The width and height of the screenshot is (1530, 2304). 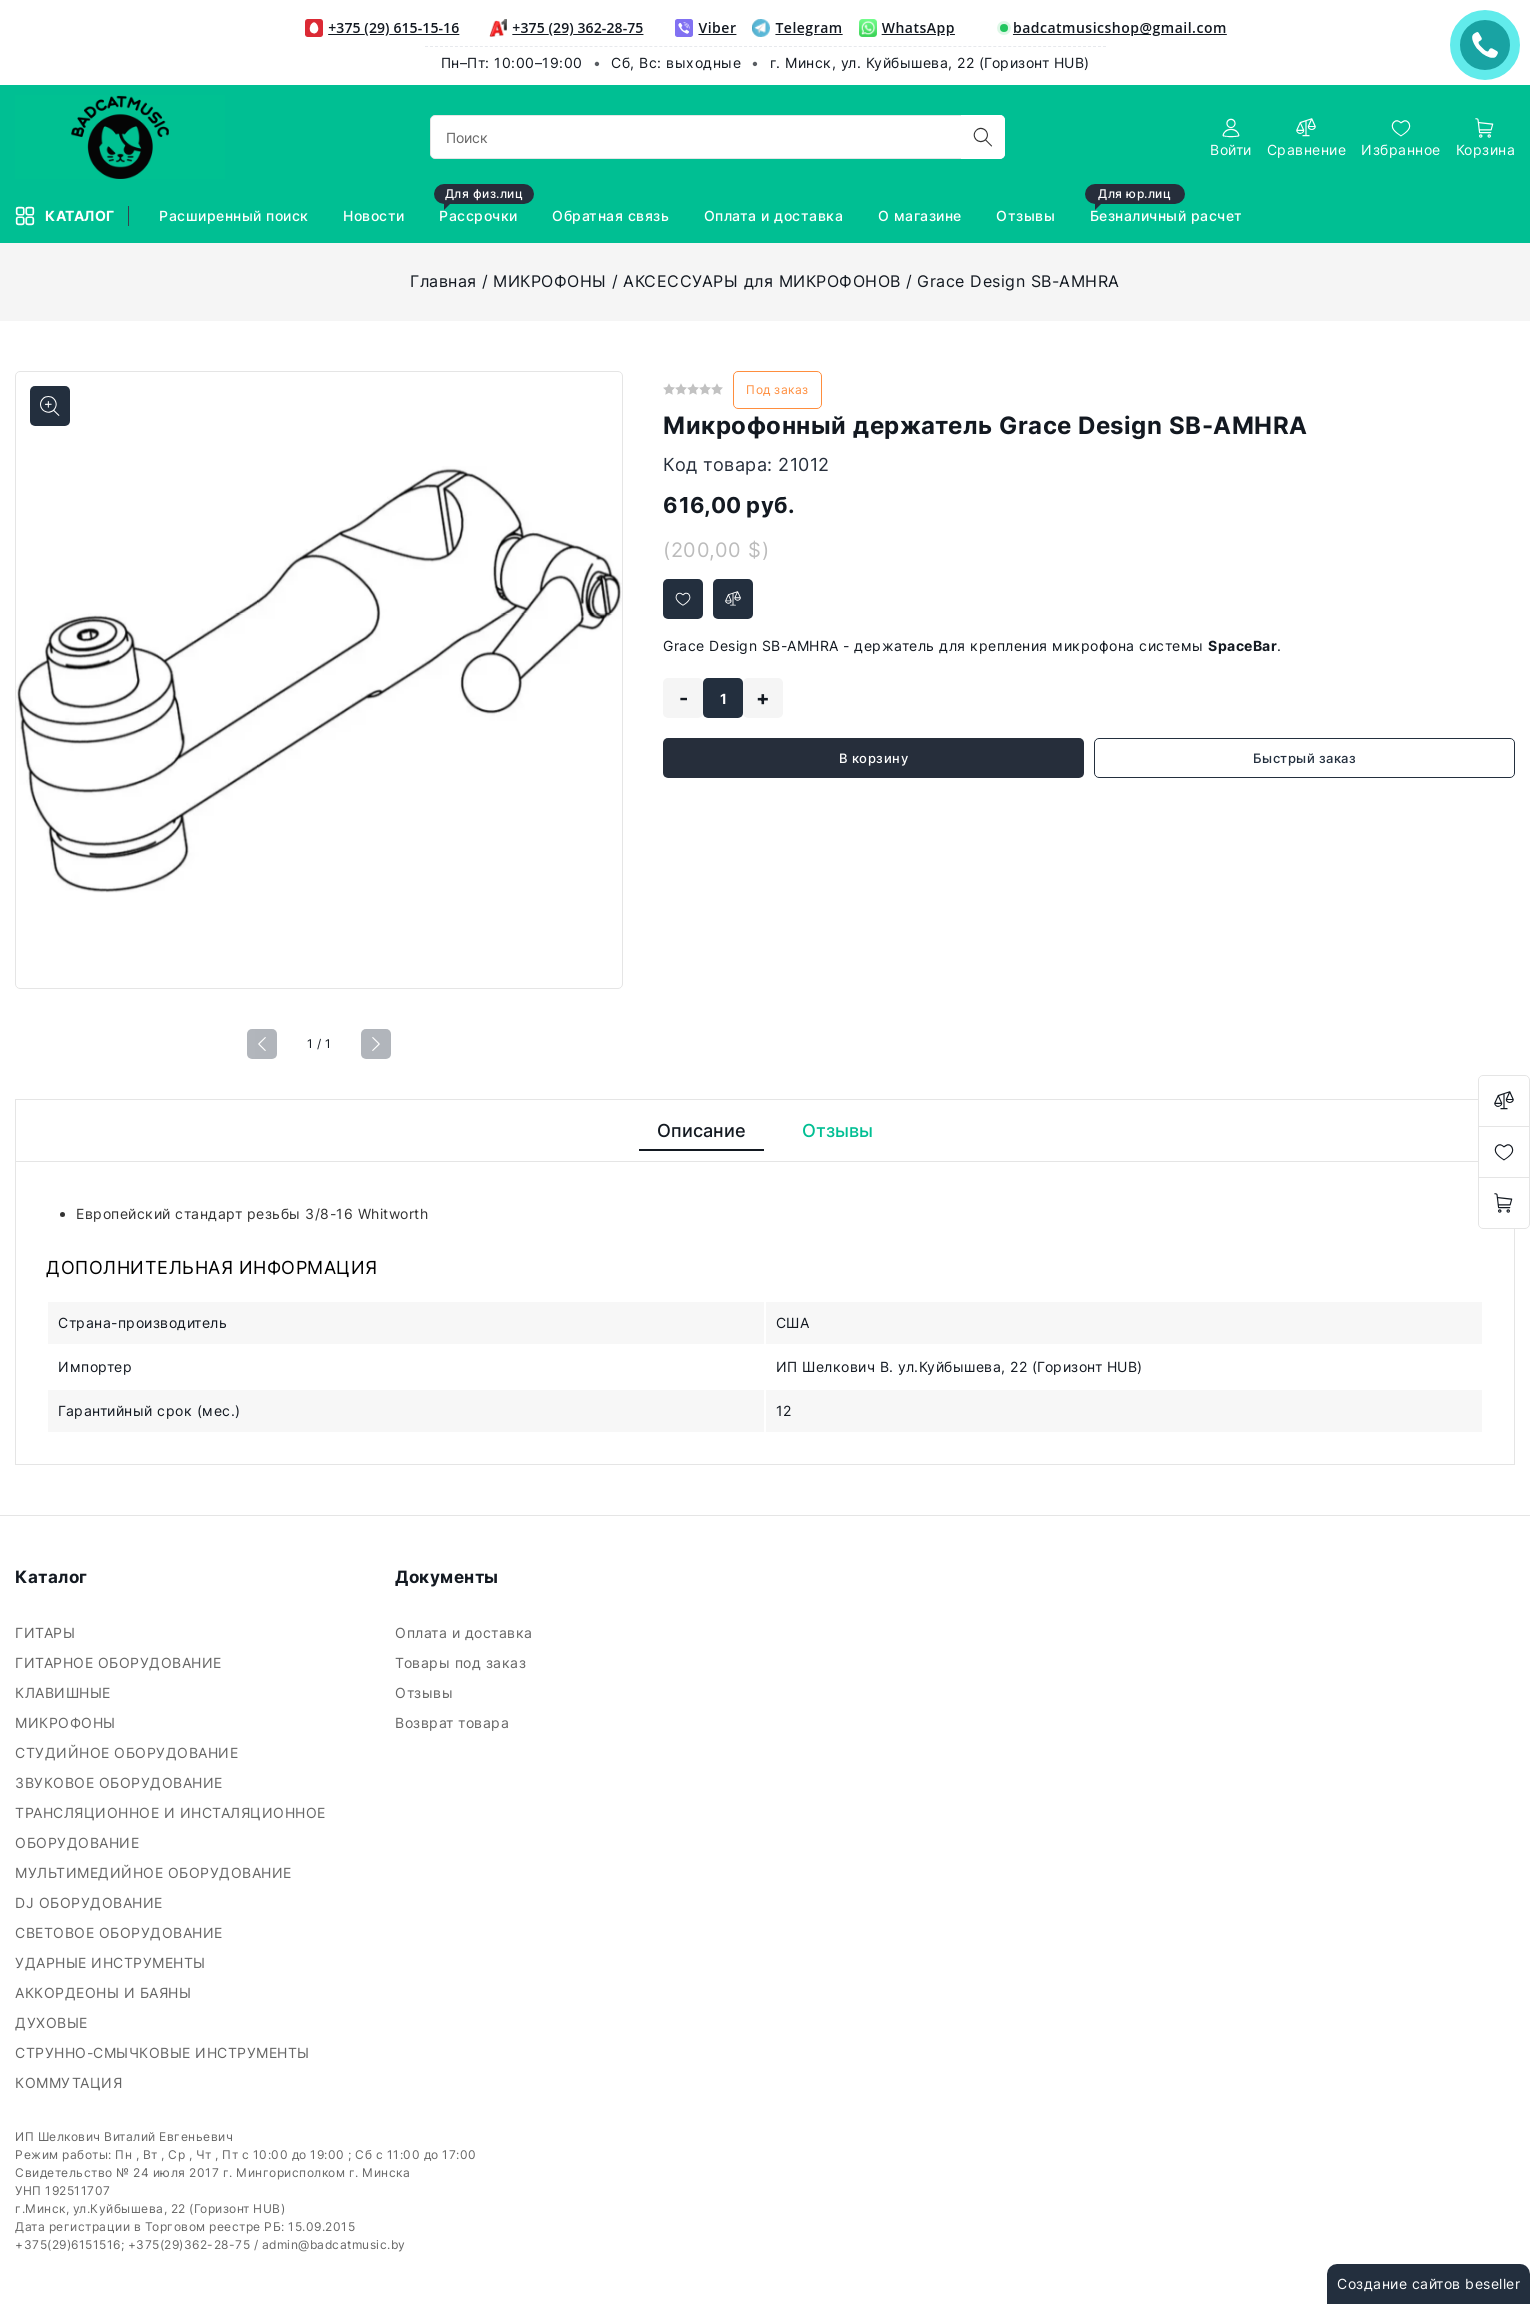 I want to click on [authorization], so click(x=1231, y=137).